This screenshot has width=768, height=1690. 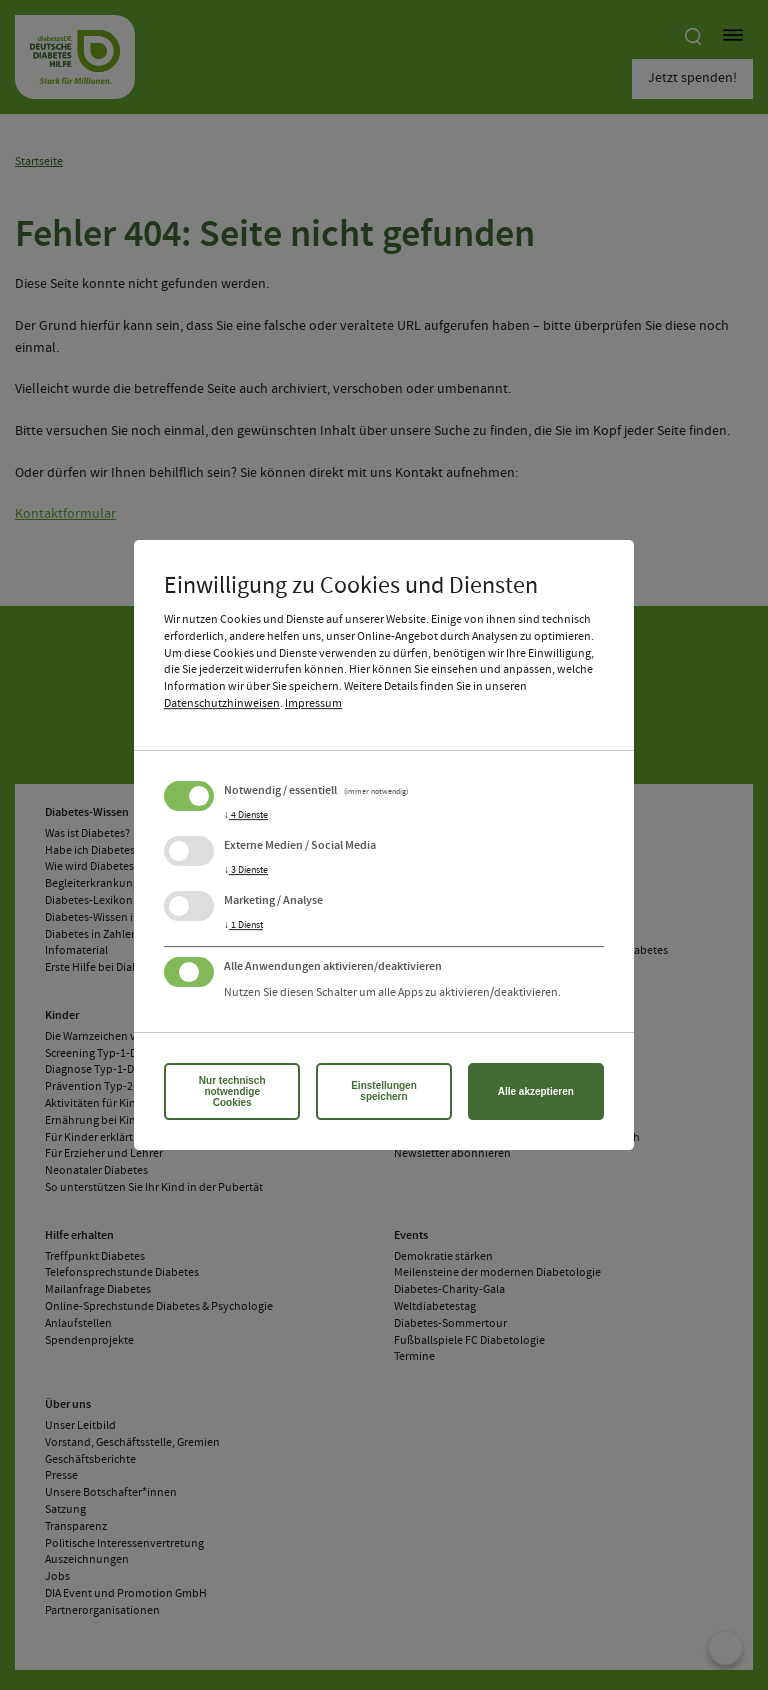 What do you see at coordinates (246, 815) in the screenshot?
I see `4 Dienste` at bounding box center [246, 815].